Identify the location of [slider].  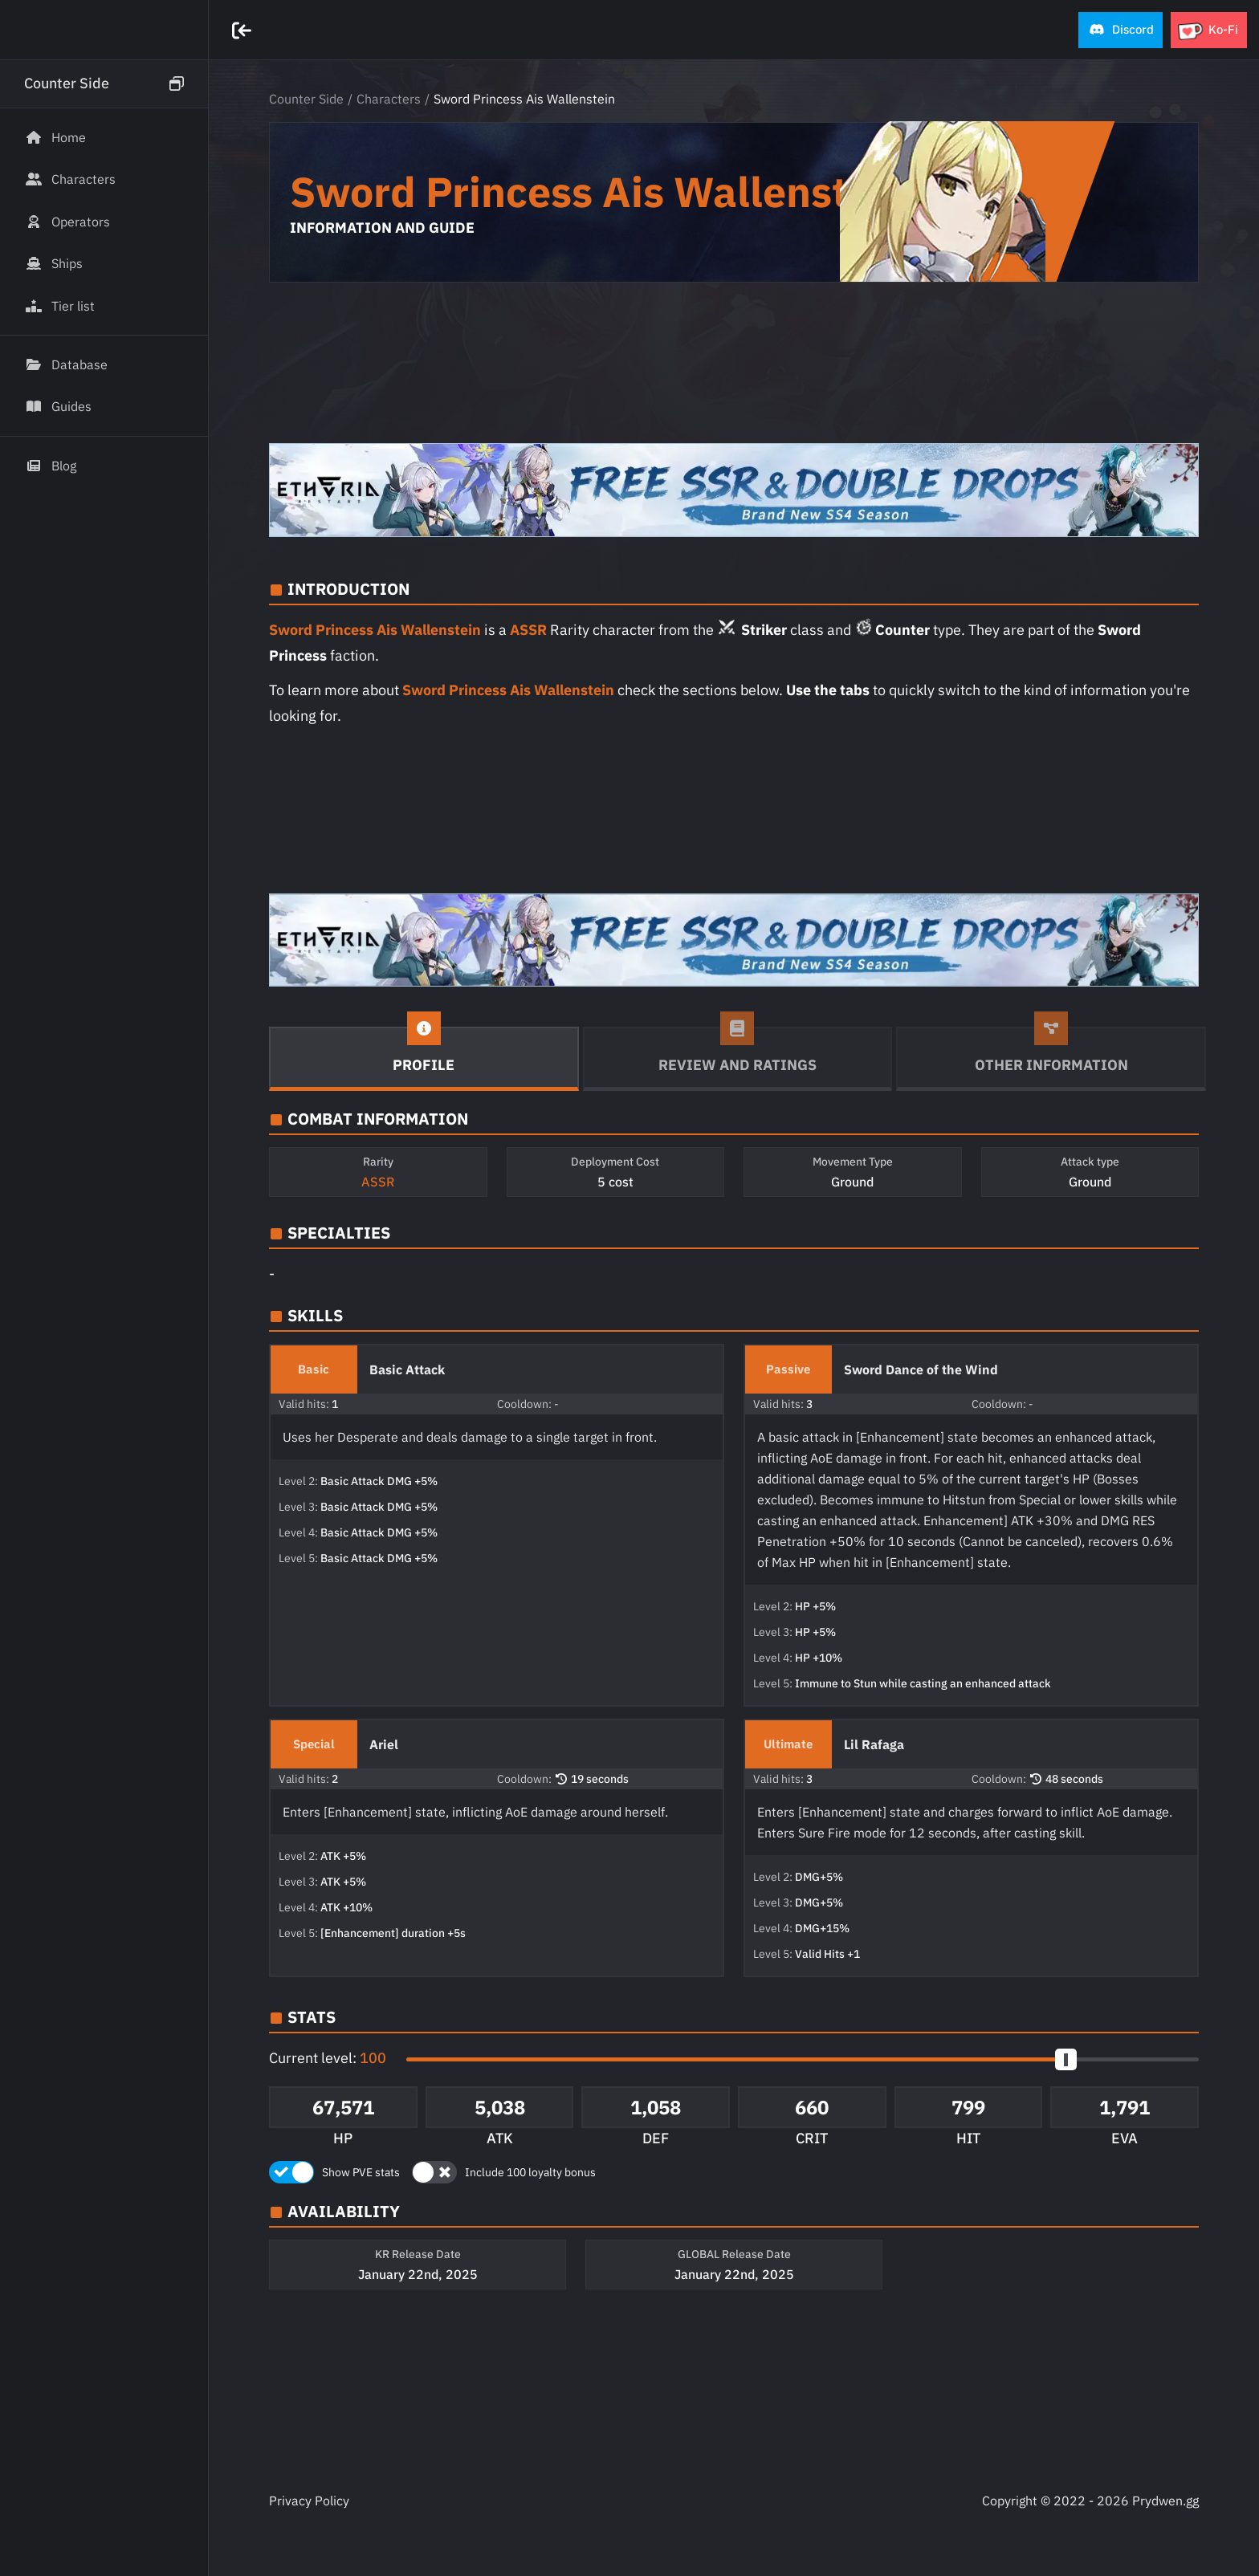
(1066, 2059).